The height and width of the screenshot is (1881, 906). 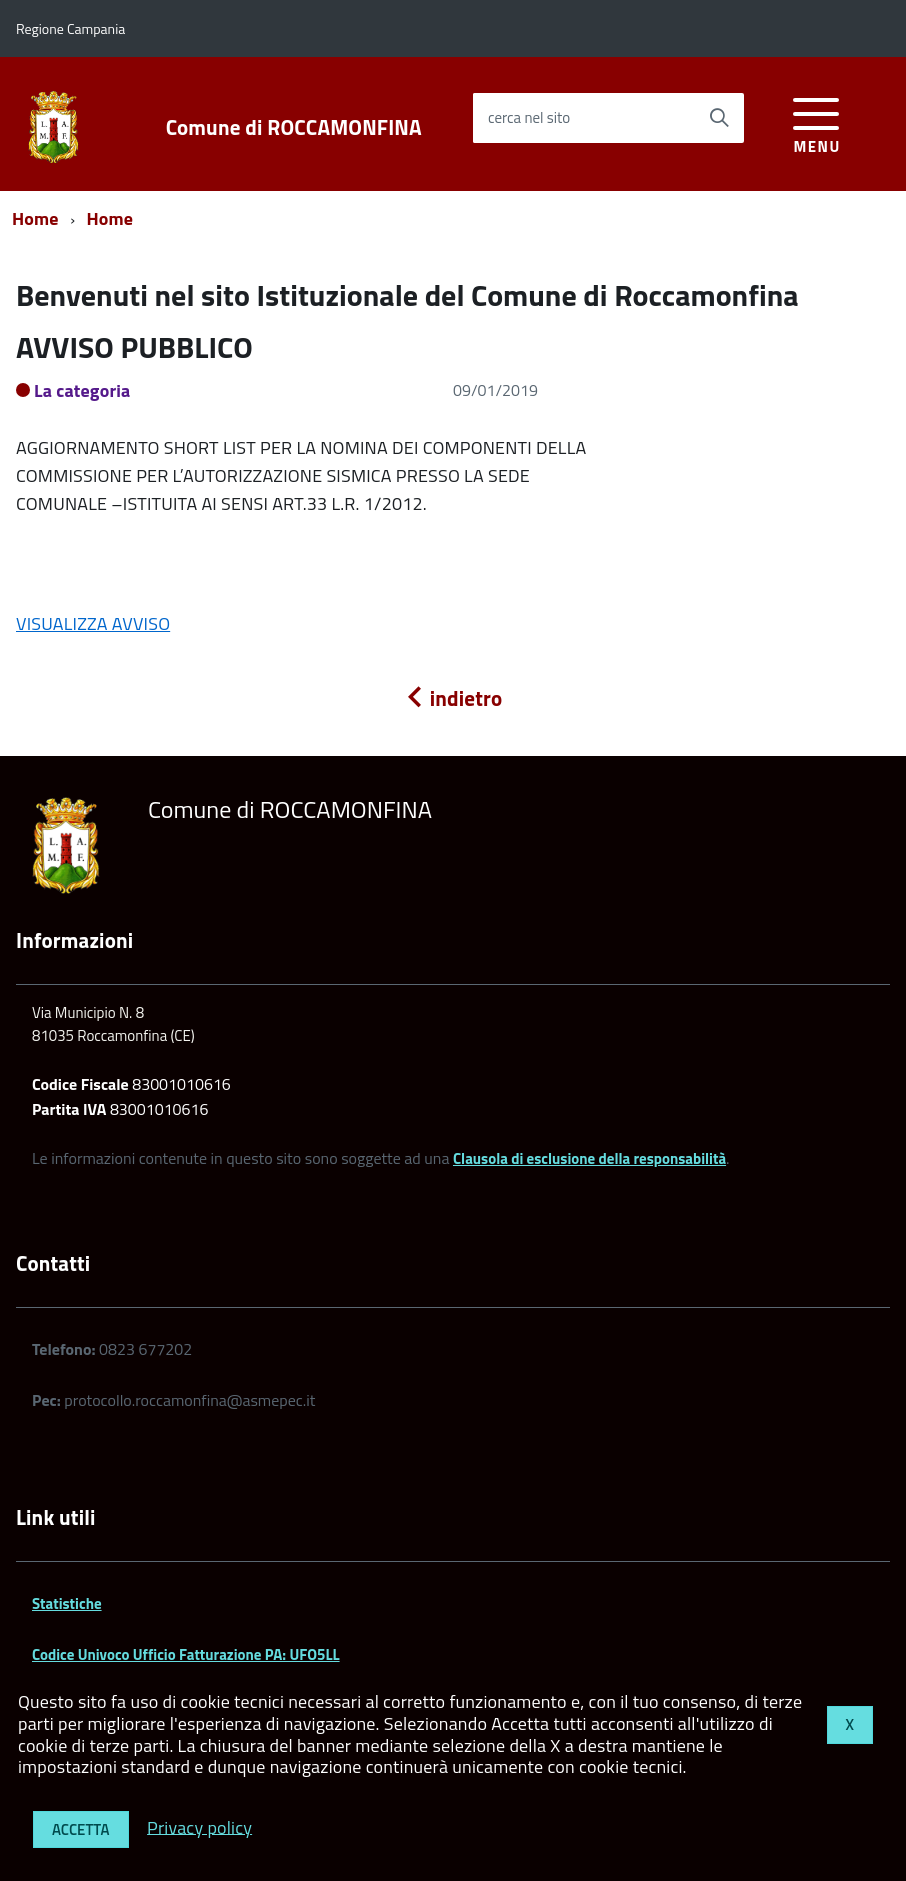 What do you see at coordinates (719, 118) in the screenshot?
I see `[Avvia la ricerca]` at bounding box center [719, 118].